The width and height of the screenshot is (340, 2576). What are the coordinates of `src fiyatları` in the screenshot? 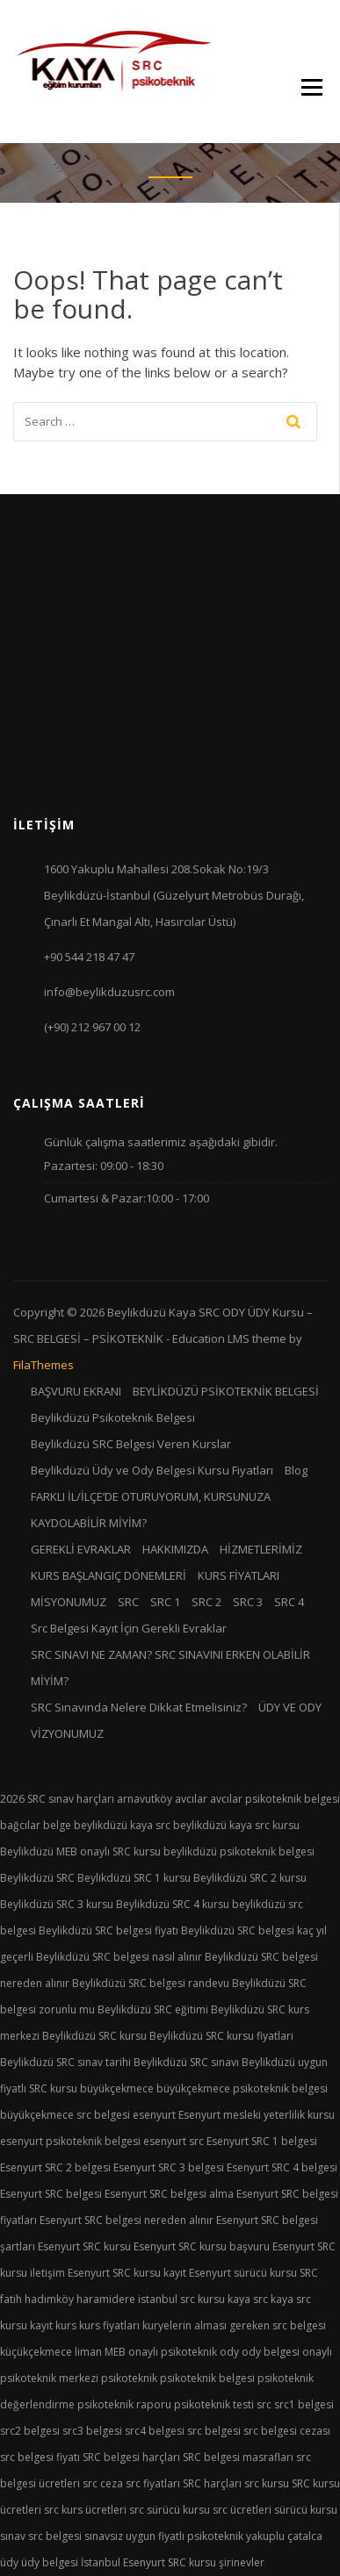 It's located at (153, 2483).